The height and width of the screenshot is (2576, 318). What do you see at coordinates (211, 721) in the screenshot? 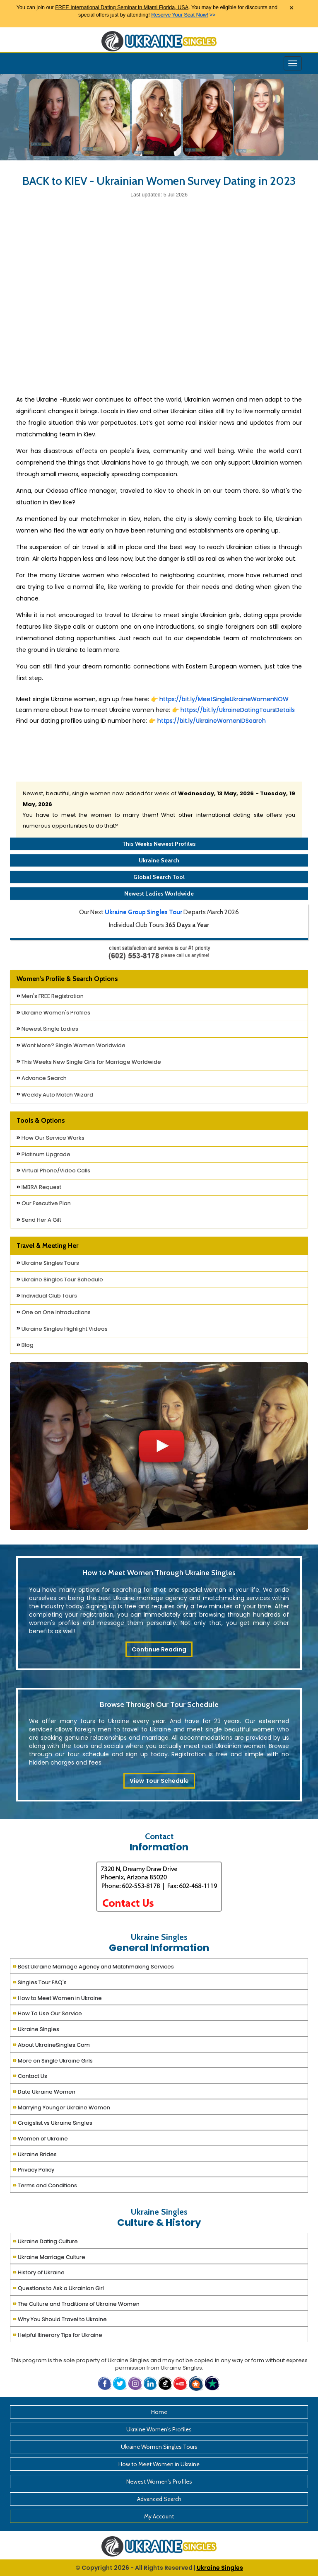
I see `https://bit.ly/UkraineWomenIDSearch` at bounding box center [211, 721].